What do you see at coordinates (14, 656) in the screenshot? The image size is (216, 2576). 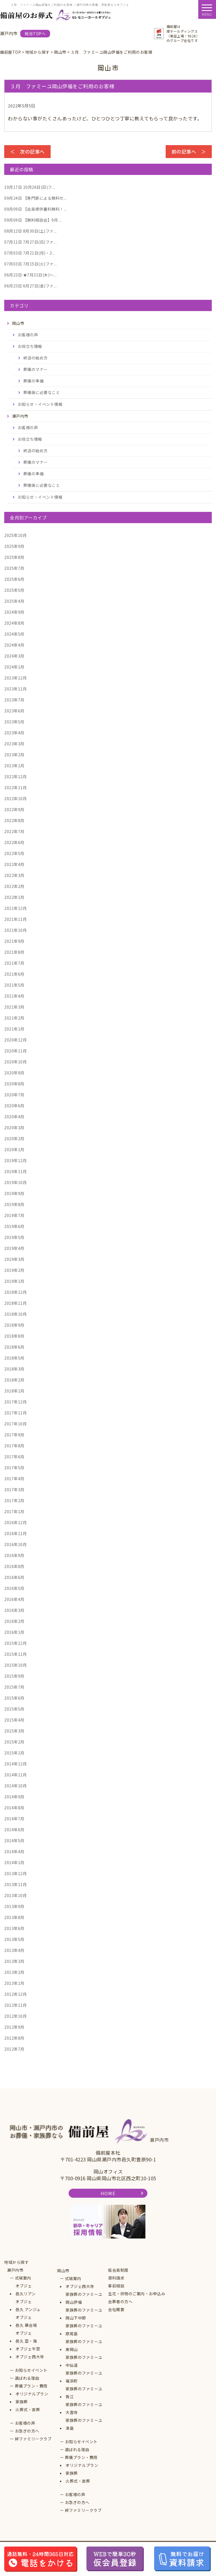 I see `2024年3月` at bounding box center [14, 656].